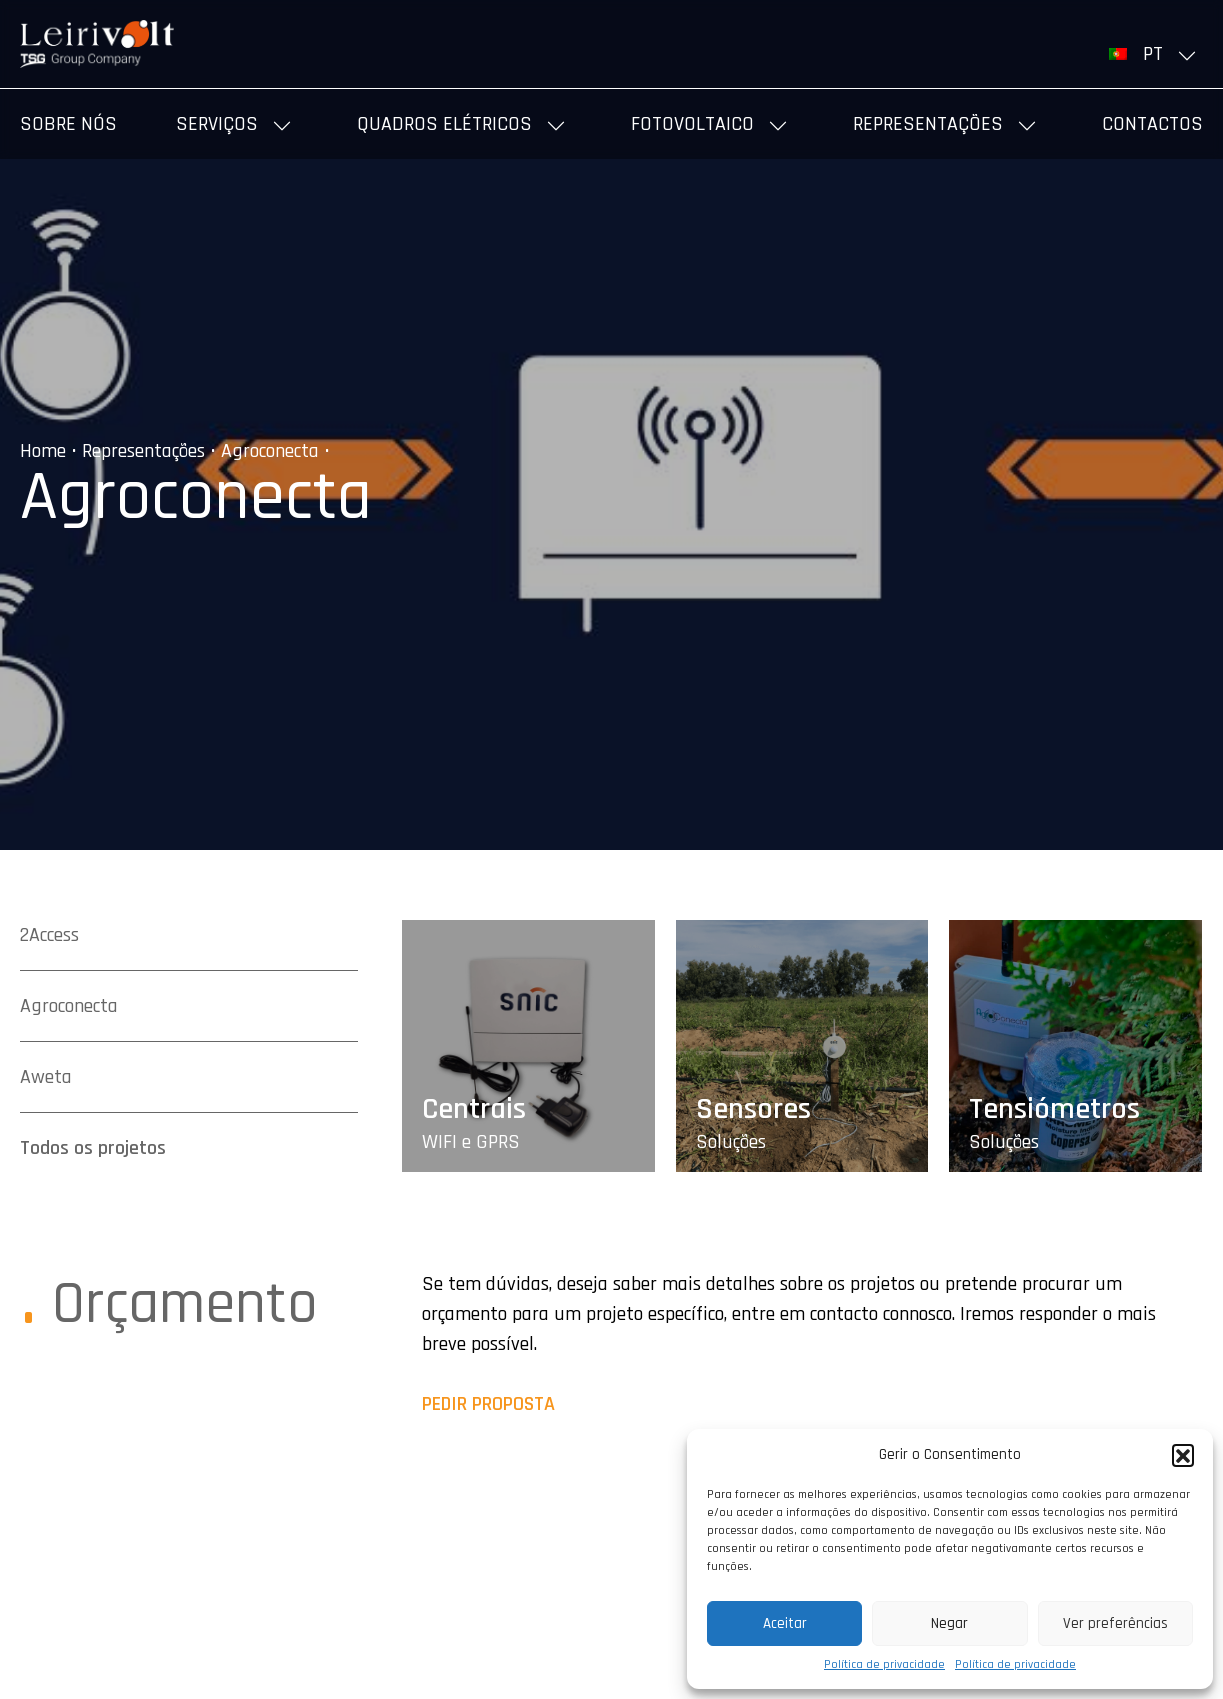 Image resolution: width=1223 pixels, height=1699 pixels. I want to click on Política de privacidade, so click(884, 1664).